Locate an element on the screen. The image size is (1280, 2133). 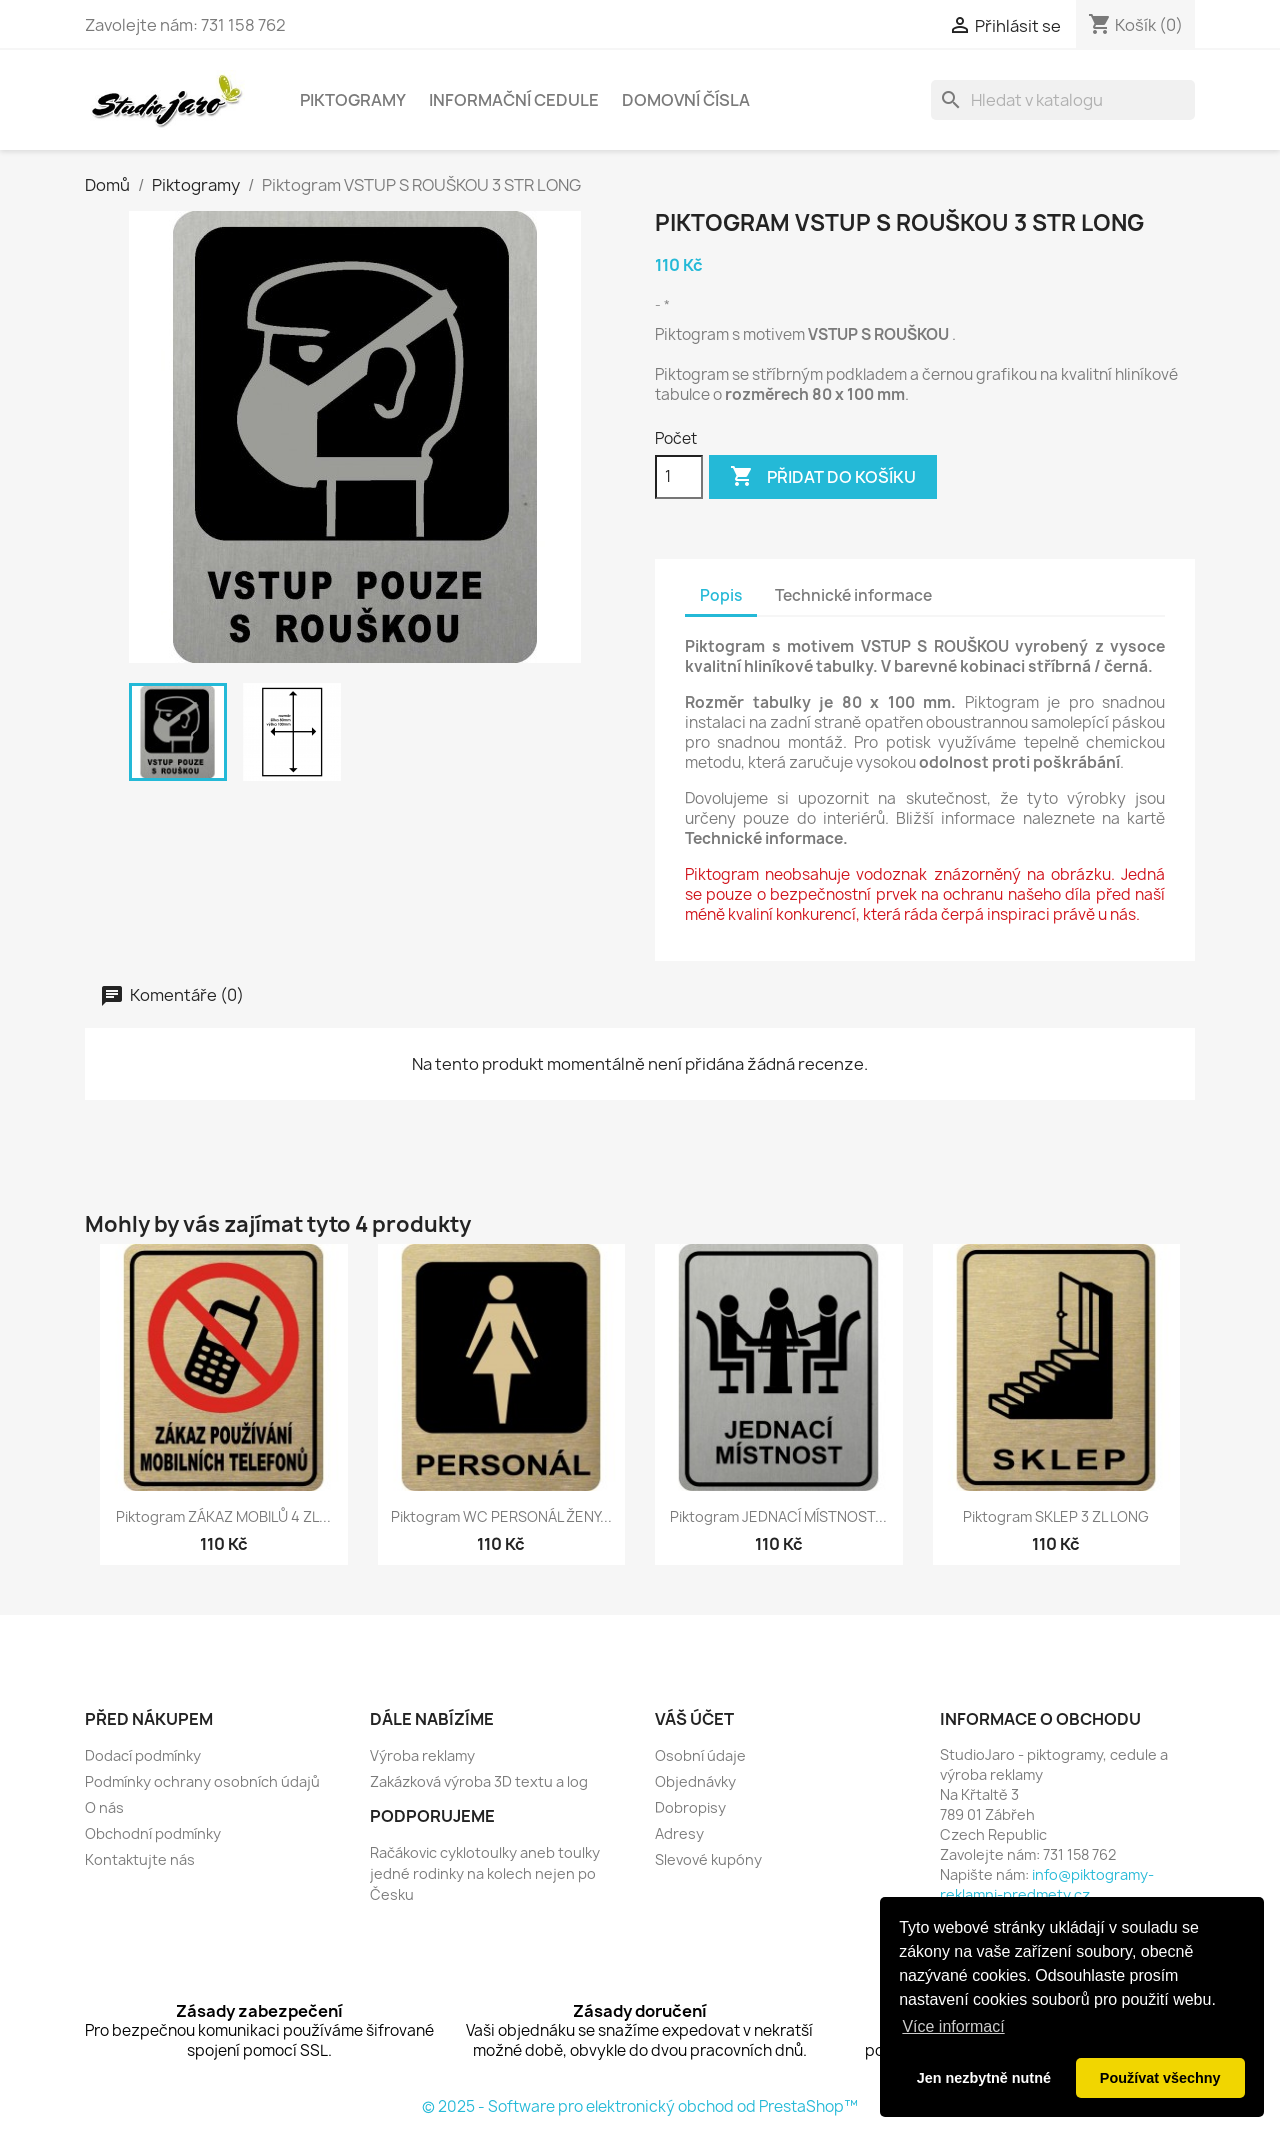
Dobropisy is located at coordinates (690, 1807).